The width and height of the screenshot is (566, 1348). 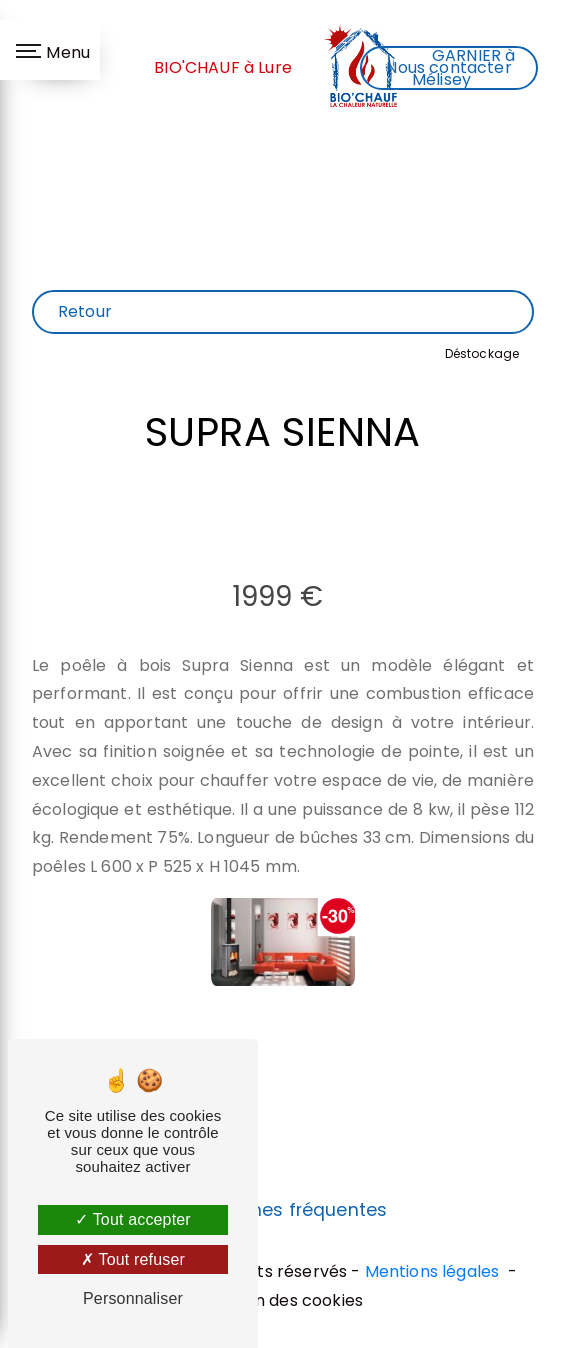 What do you see at coordinates (50, 50) in the screenshot?
I see `[Nav bar]` at bounding box center [50, 50].